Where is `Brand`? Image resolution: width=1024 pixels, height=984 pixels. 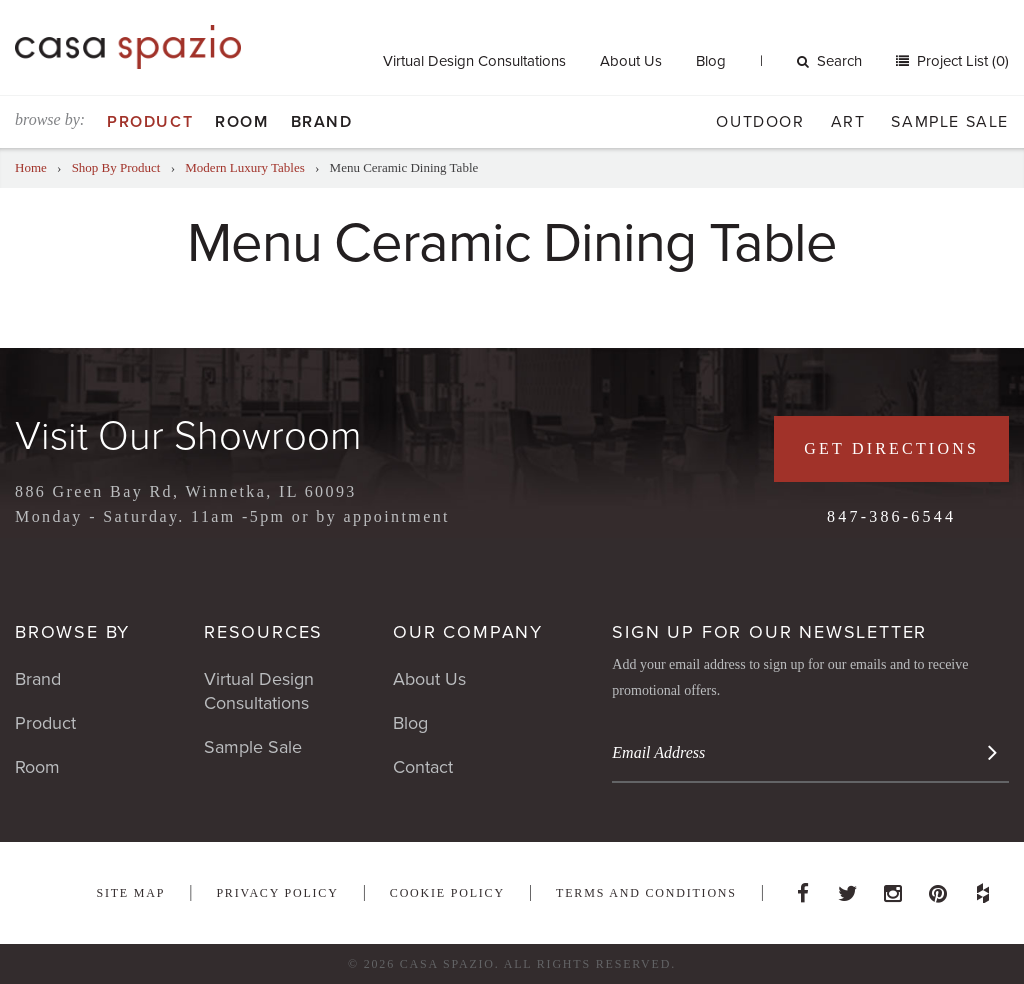 Brand is located at coordinates (322, 122).